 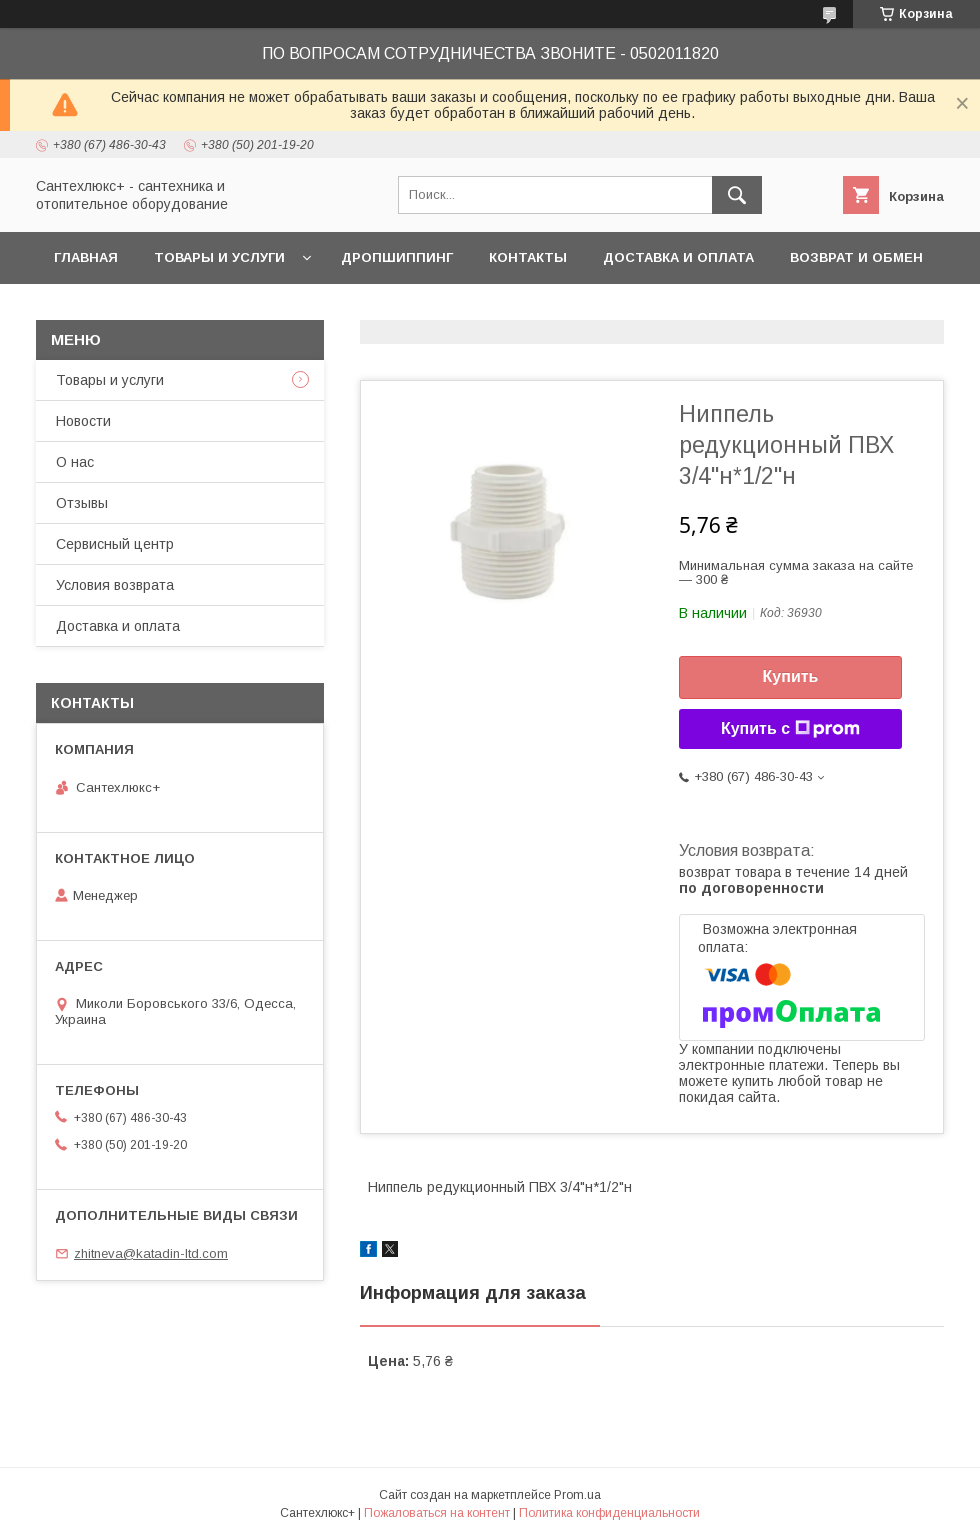 I want to click on Товары и услуги, so click(x=219, y=257).